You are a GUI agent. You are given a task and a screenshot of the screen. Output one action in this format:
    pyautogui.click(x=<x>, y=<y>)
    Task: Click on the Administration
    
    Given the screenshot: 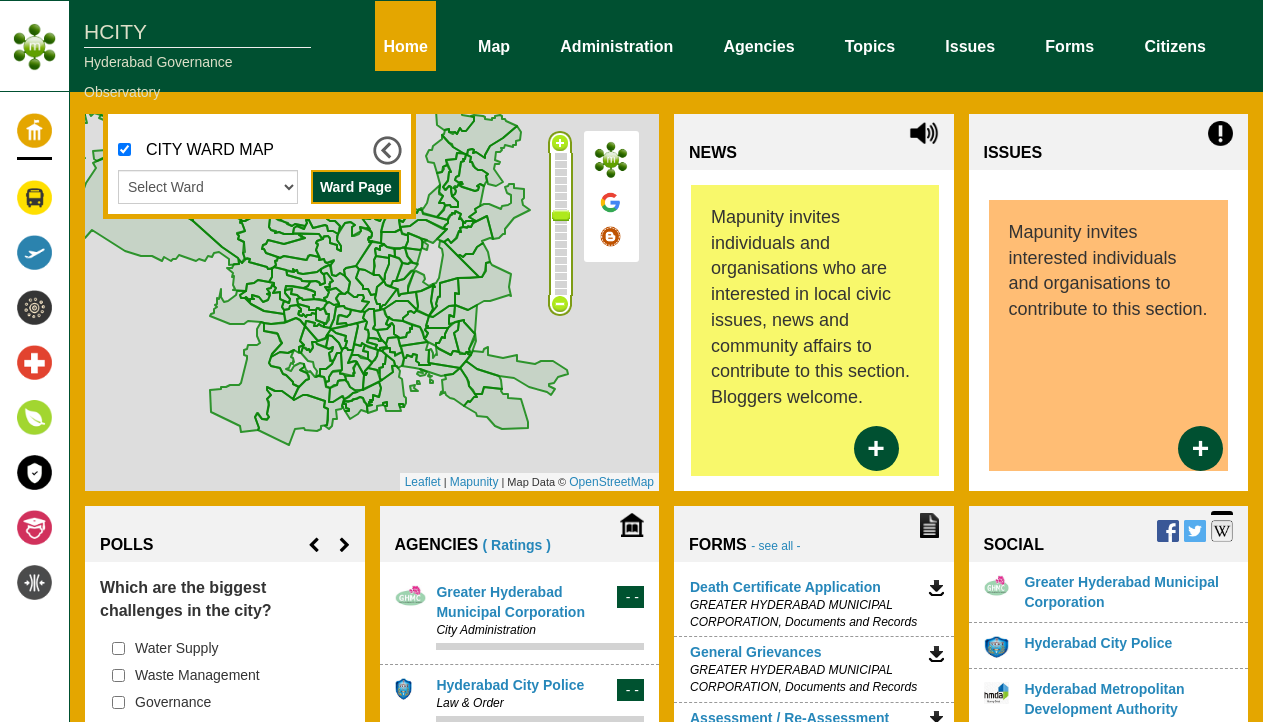 What is the action you would take?
    pyautogui.click(x=616, y=45)
    